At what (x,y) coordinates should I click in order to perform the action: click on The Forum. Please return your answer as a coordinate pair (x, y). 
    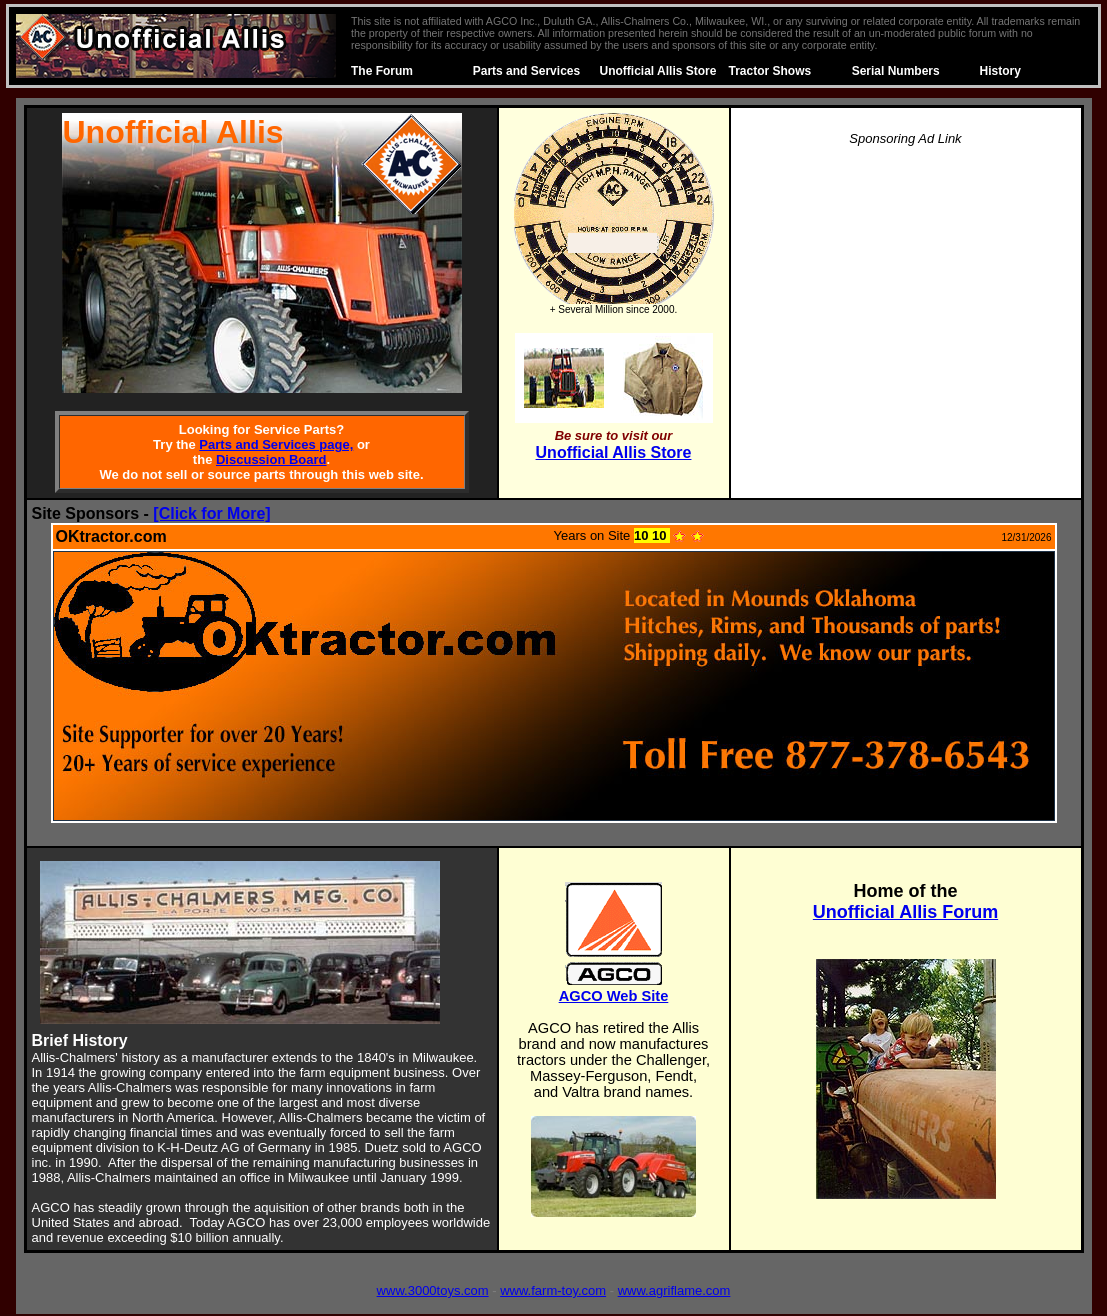
    Looking at the image, I should click on (382, 71).